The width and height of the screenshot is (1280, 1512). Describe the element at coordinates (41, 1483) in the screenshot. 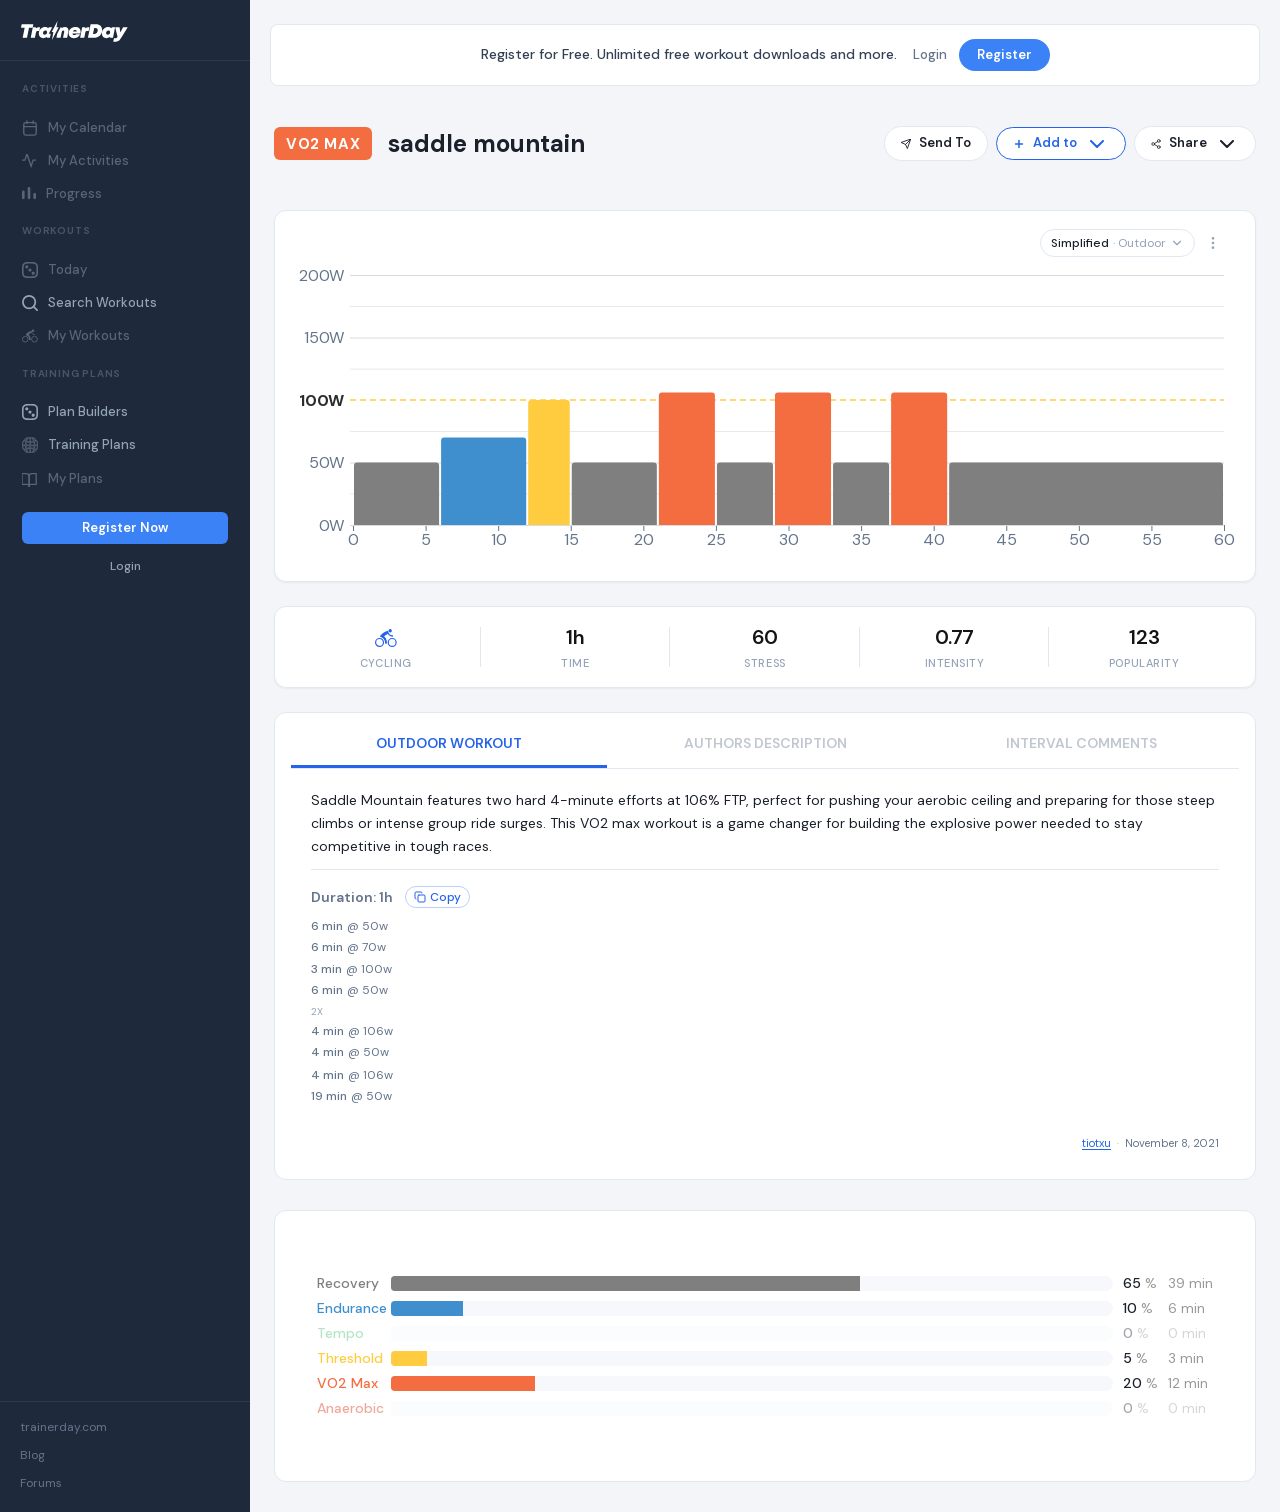

I see `Forums` at that location.